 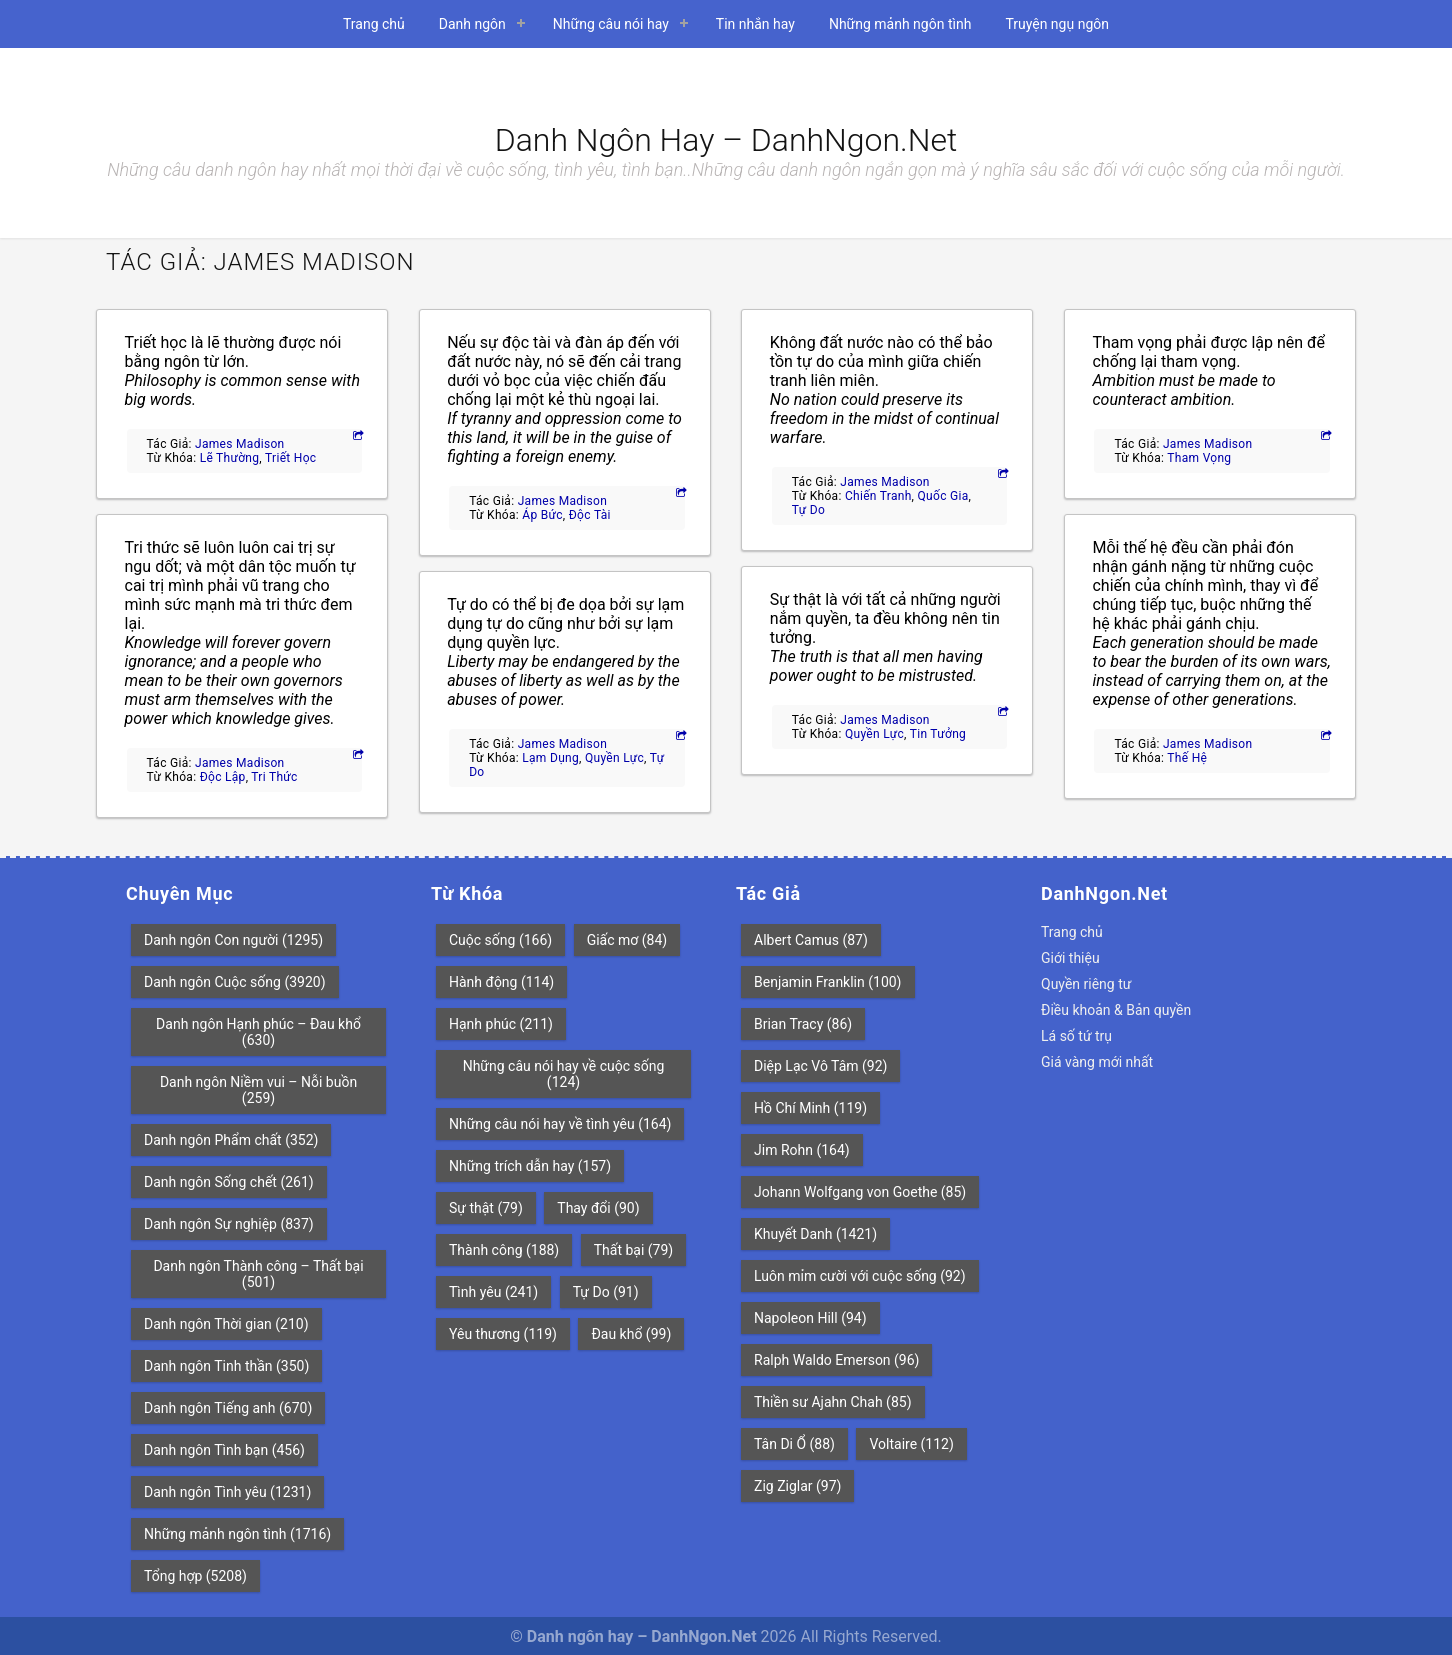 I want to click on Sự thật [Sự thật (79 mục)], so click(x=486, y=1208).